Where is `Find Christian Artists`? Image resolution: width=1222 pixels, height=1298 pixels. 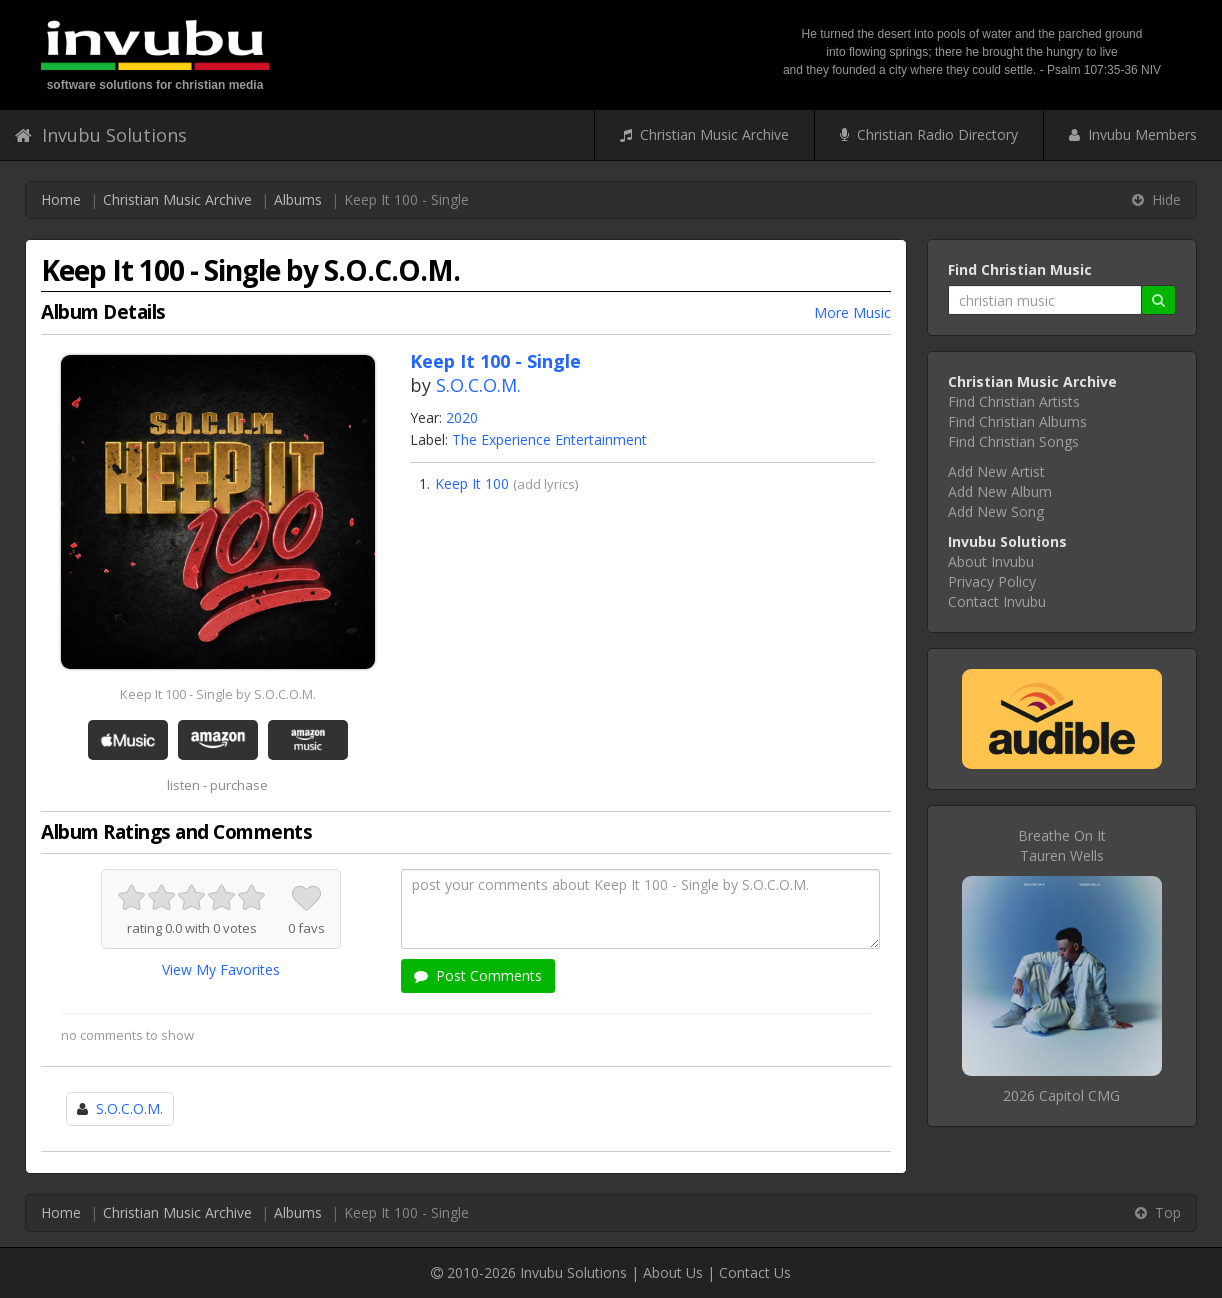 Find Christian Artists is located at coordinates (1014, 401).